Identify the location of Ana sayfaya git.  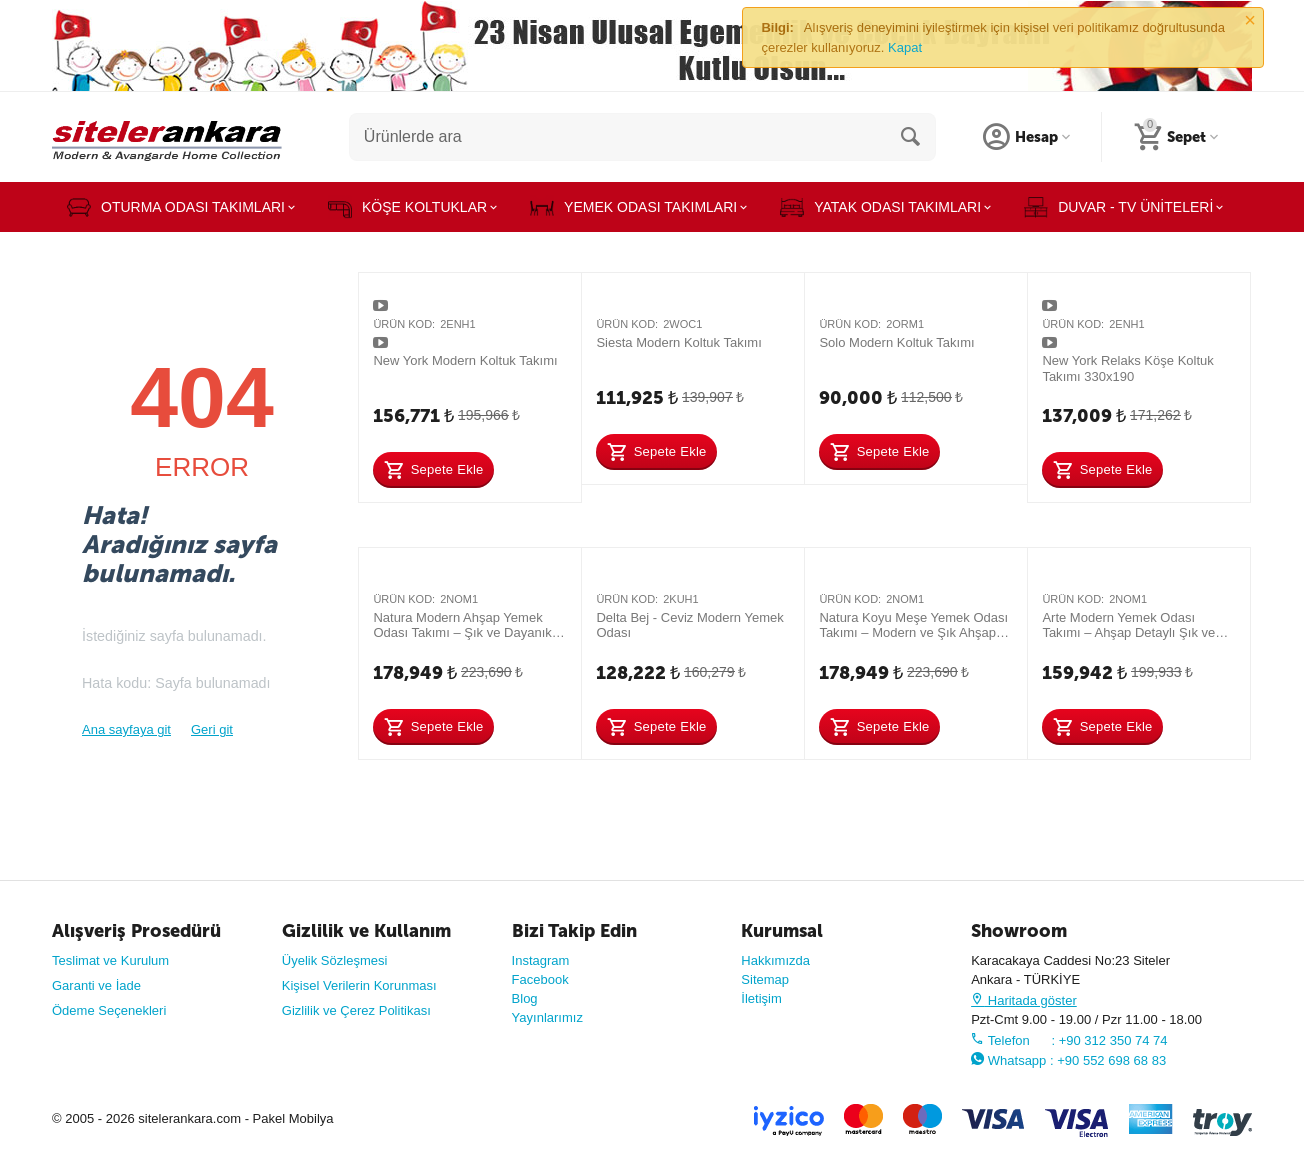
(126, 729).